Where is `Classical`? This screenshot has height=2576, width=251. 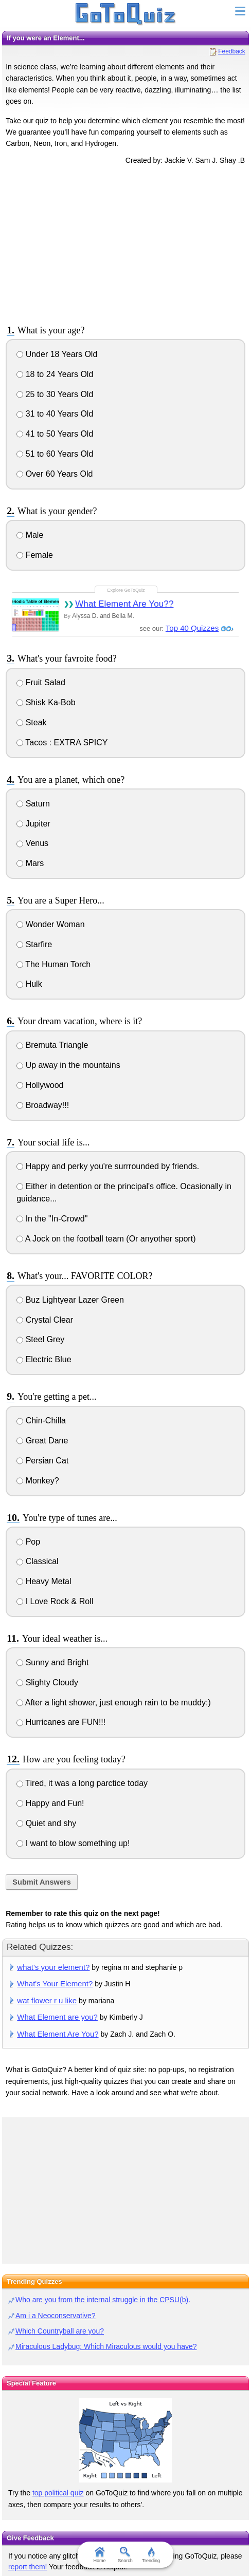
Classical is located at coordinates (37, 1561).